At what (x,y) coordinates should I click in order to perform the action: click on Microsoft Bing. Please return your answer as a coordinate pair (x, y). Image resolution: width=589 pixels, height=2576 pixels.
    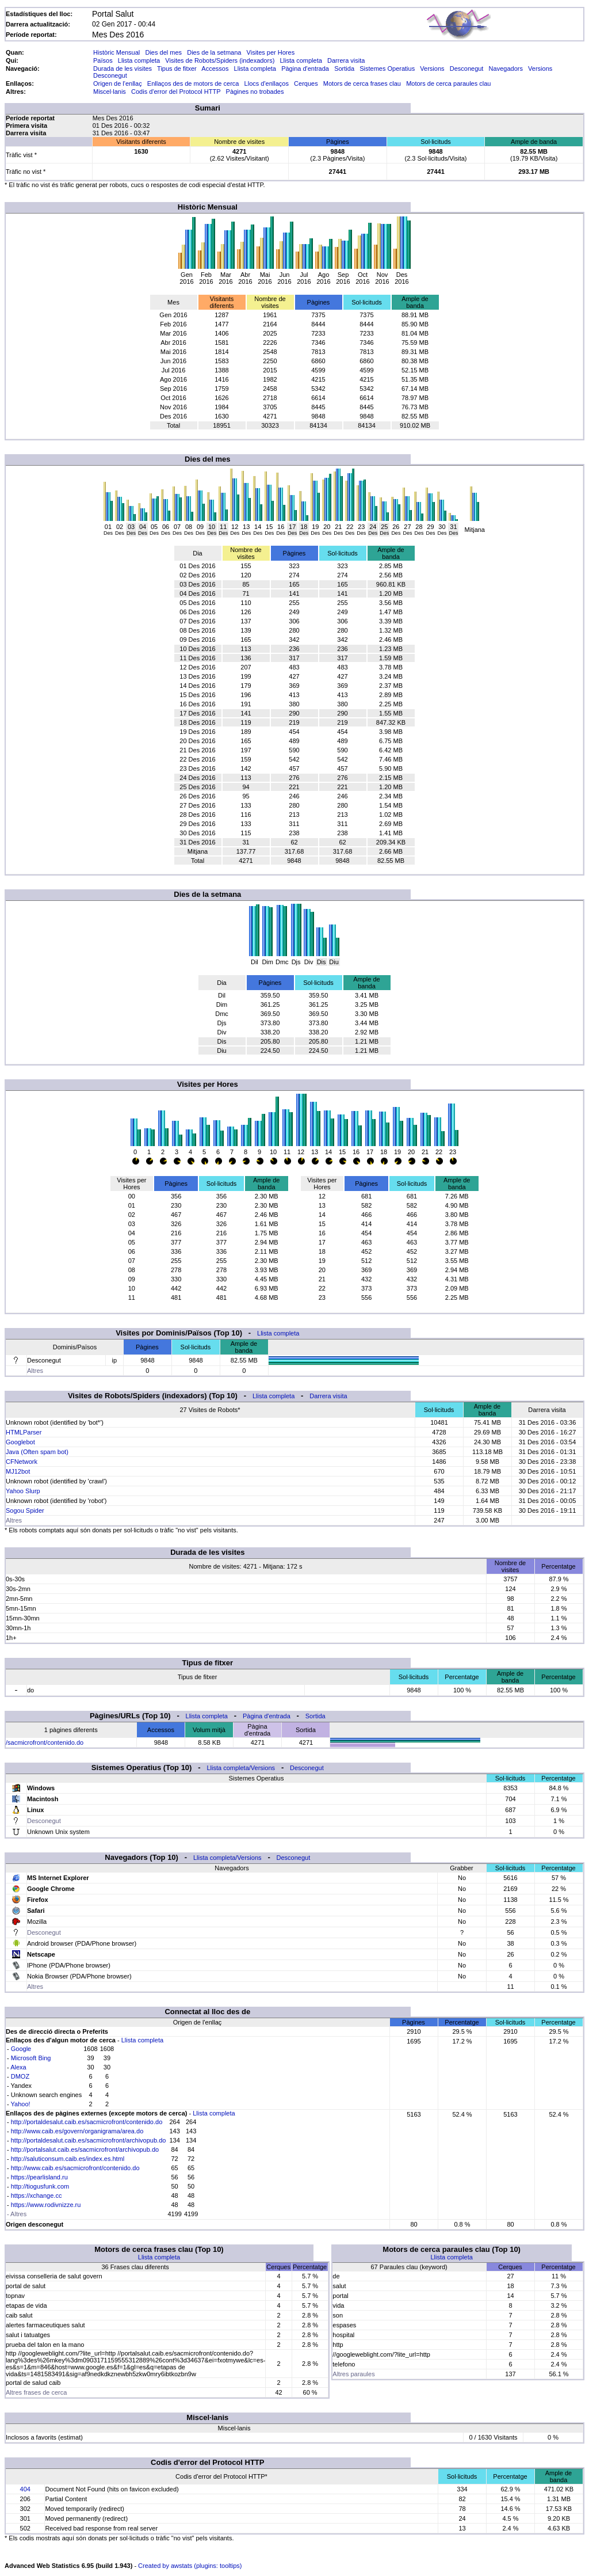
    Looking at the image, I should click on (31, 2057).